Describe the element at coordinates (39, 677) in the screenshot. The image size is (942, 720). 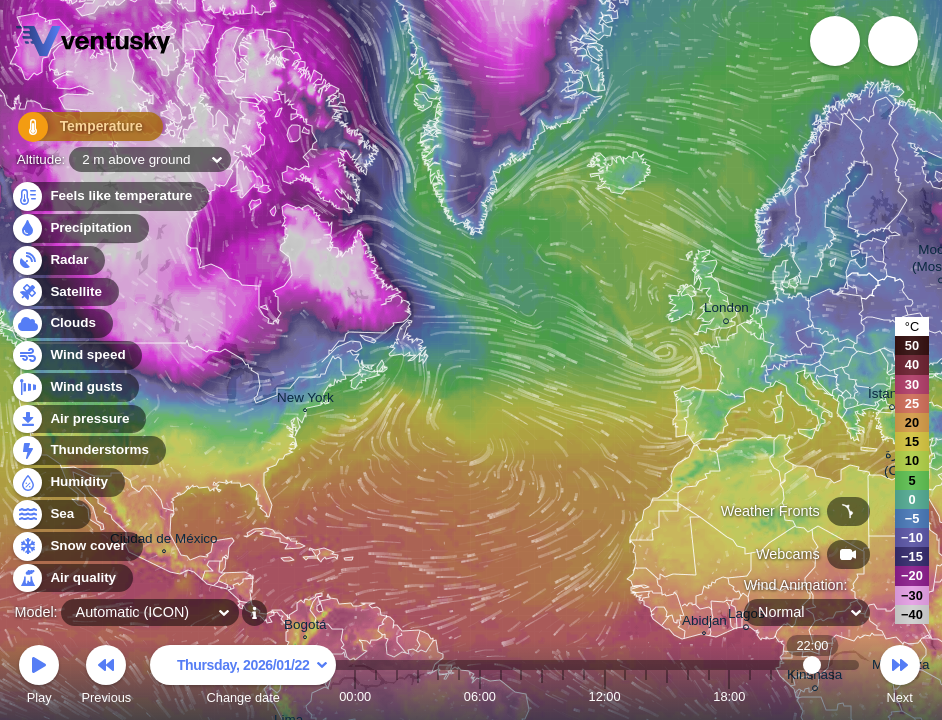
I see `Play` at that location.